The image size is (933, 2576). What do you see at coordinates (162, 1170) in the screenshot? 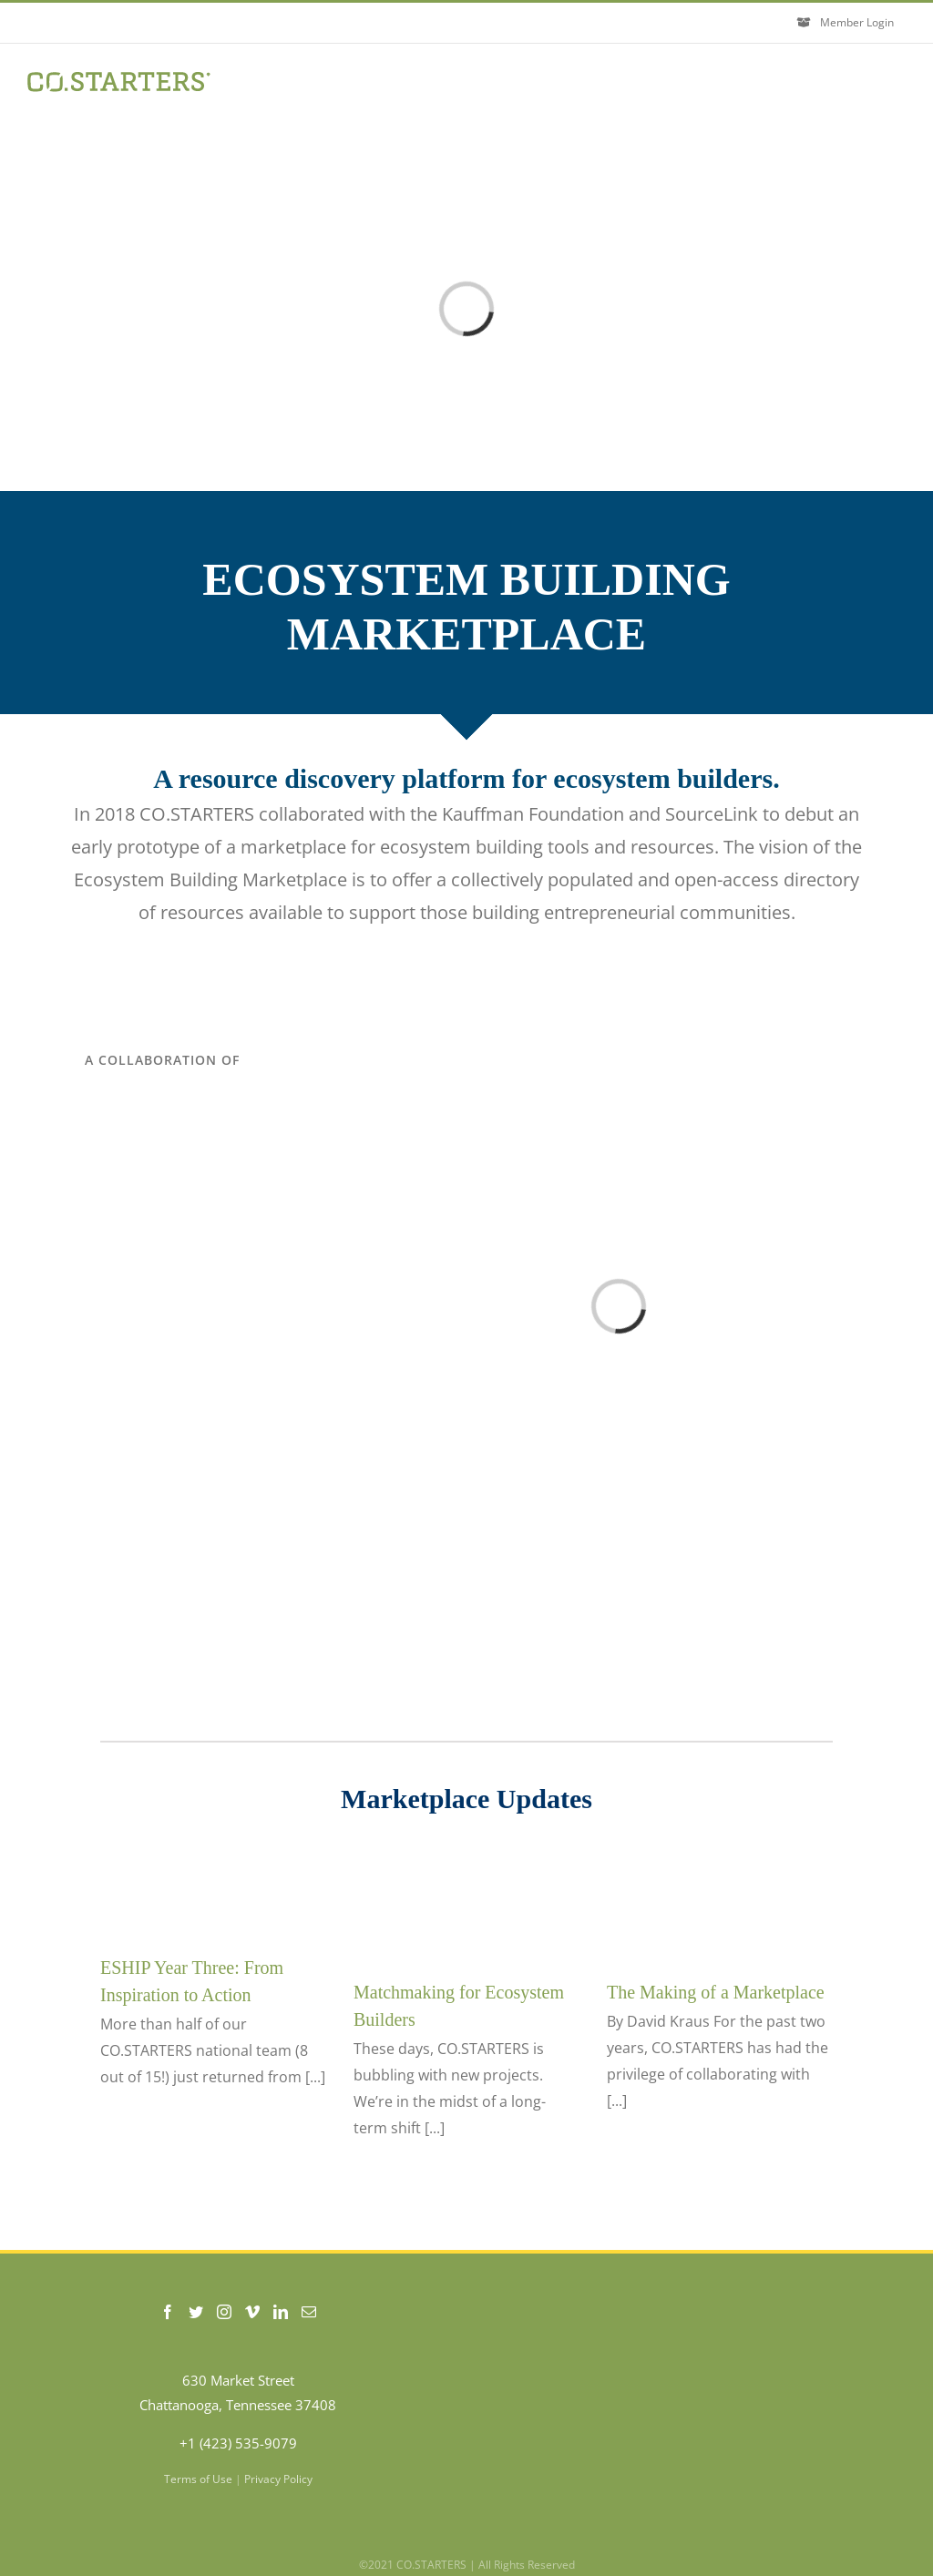
I see `[SourceLink-Logo]` at bounding box center [162, 1170].